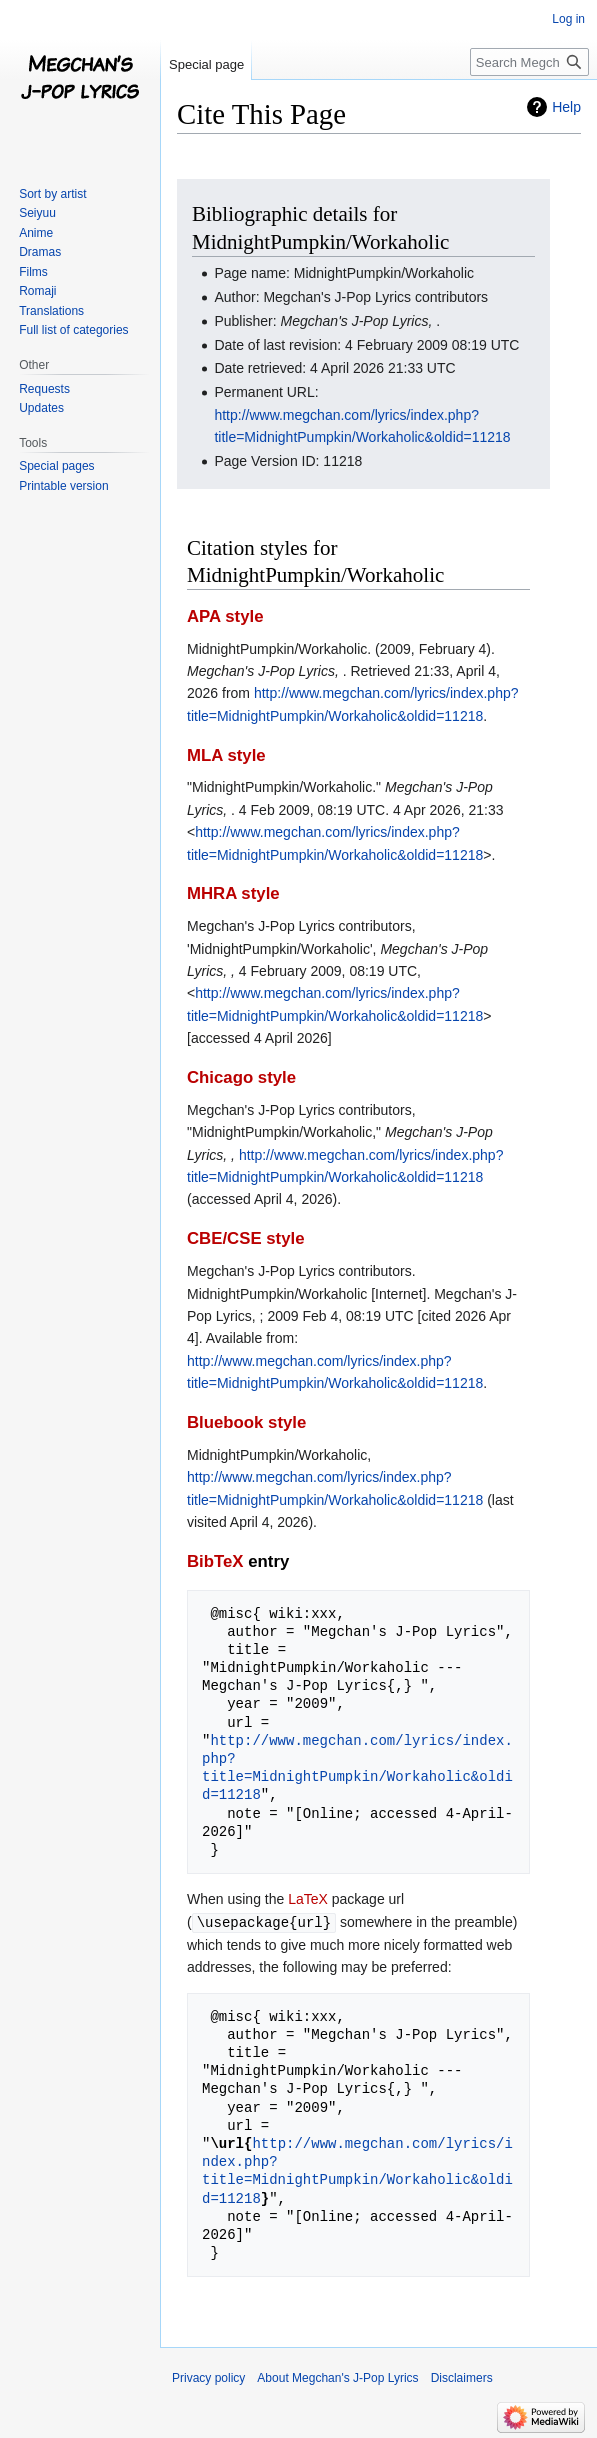 The width and height of the screenshot is (597, 2438). I want to click on Chicago style, so click(241, 1077).